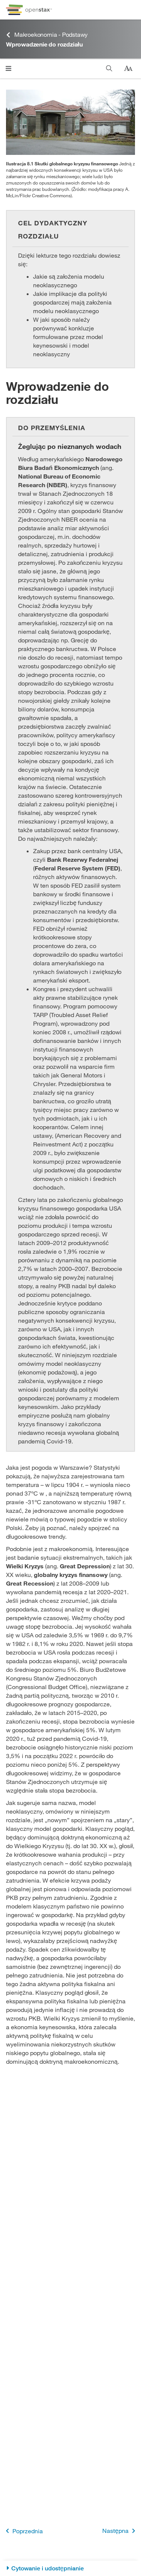 Image resolution: width=141 pixels, height=2576 pixels. I want to click on Makroekonomia - Podstawy, so click(47, 34).